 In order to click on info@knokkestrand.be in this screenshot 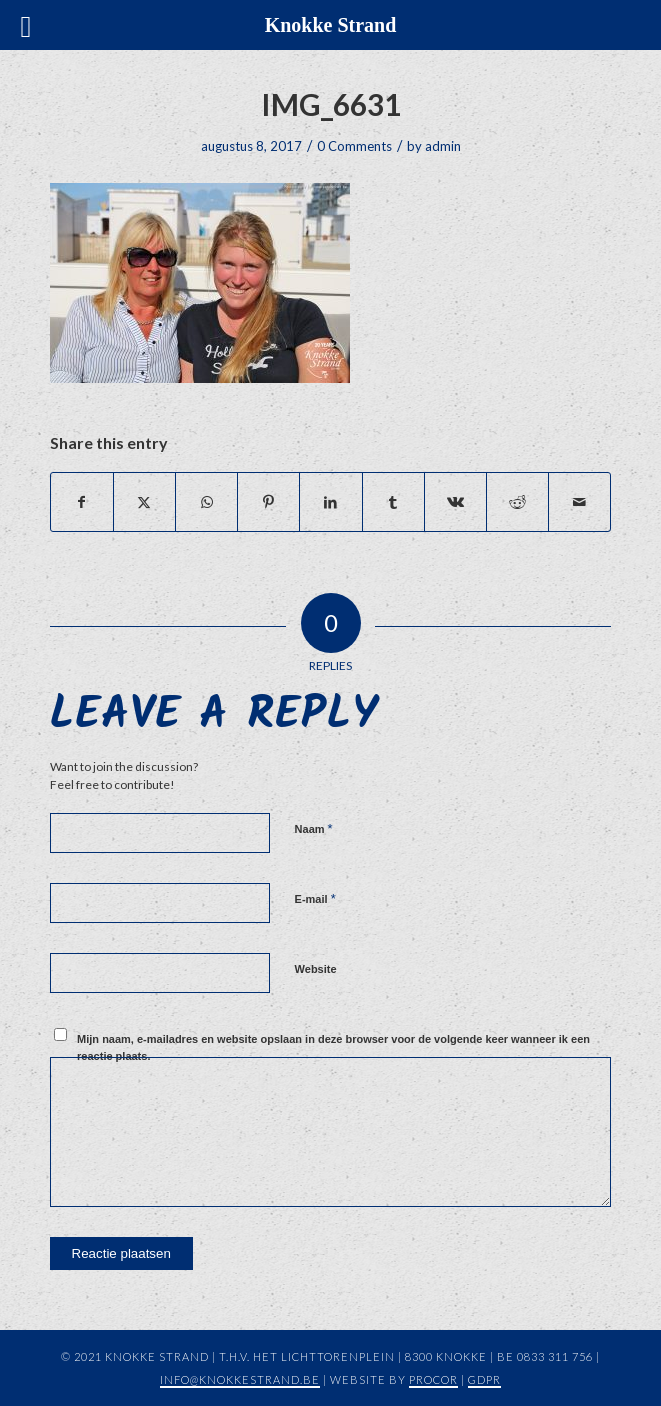, I will do `click(240, 1379)`.